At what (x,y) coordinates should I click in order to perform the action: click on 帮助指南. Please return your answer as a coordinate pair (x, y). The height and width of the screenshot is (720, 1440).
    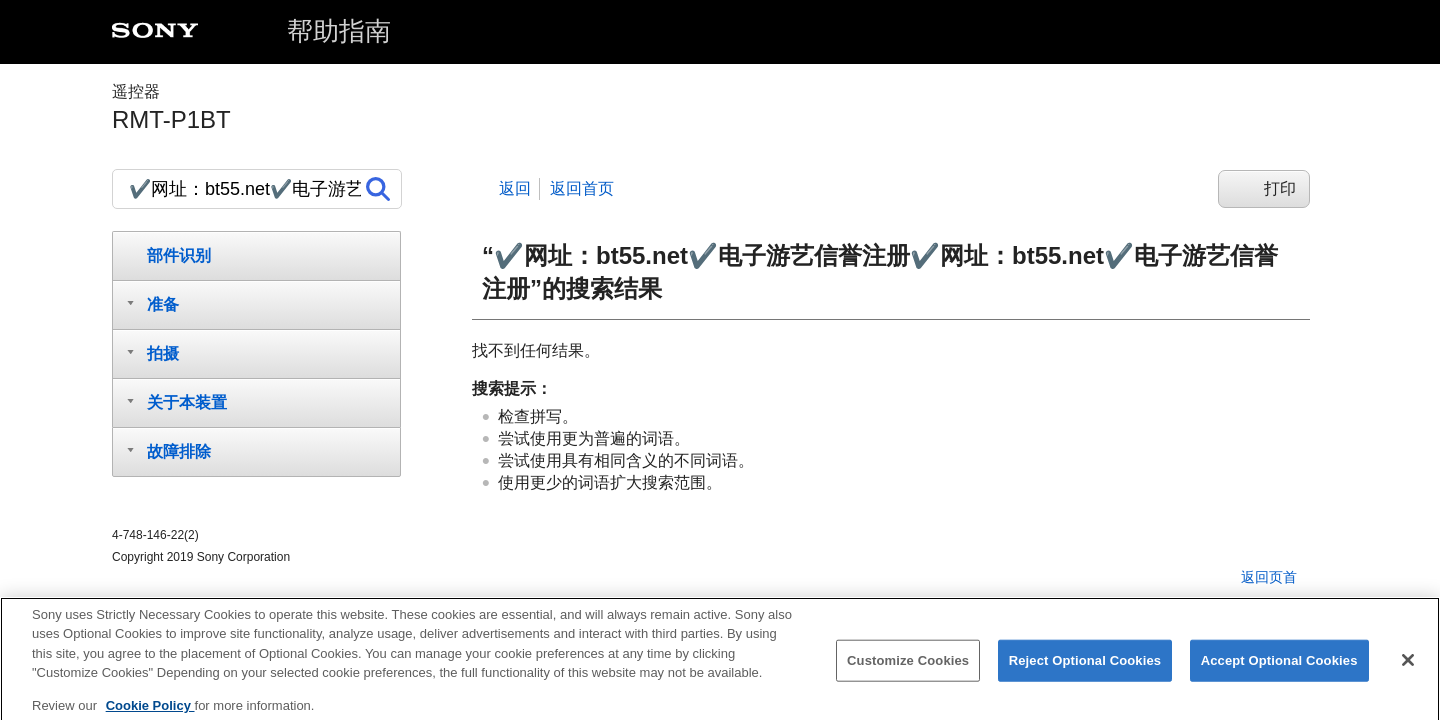
    Looking at the image, I should click on (339, 31).